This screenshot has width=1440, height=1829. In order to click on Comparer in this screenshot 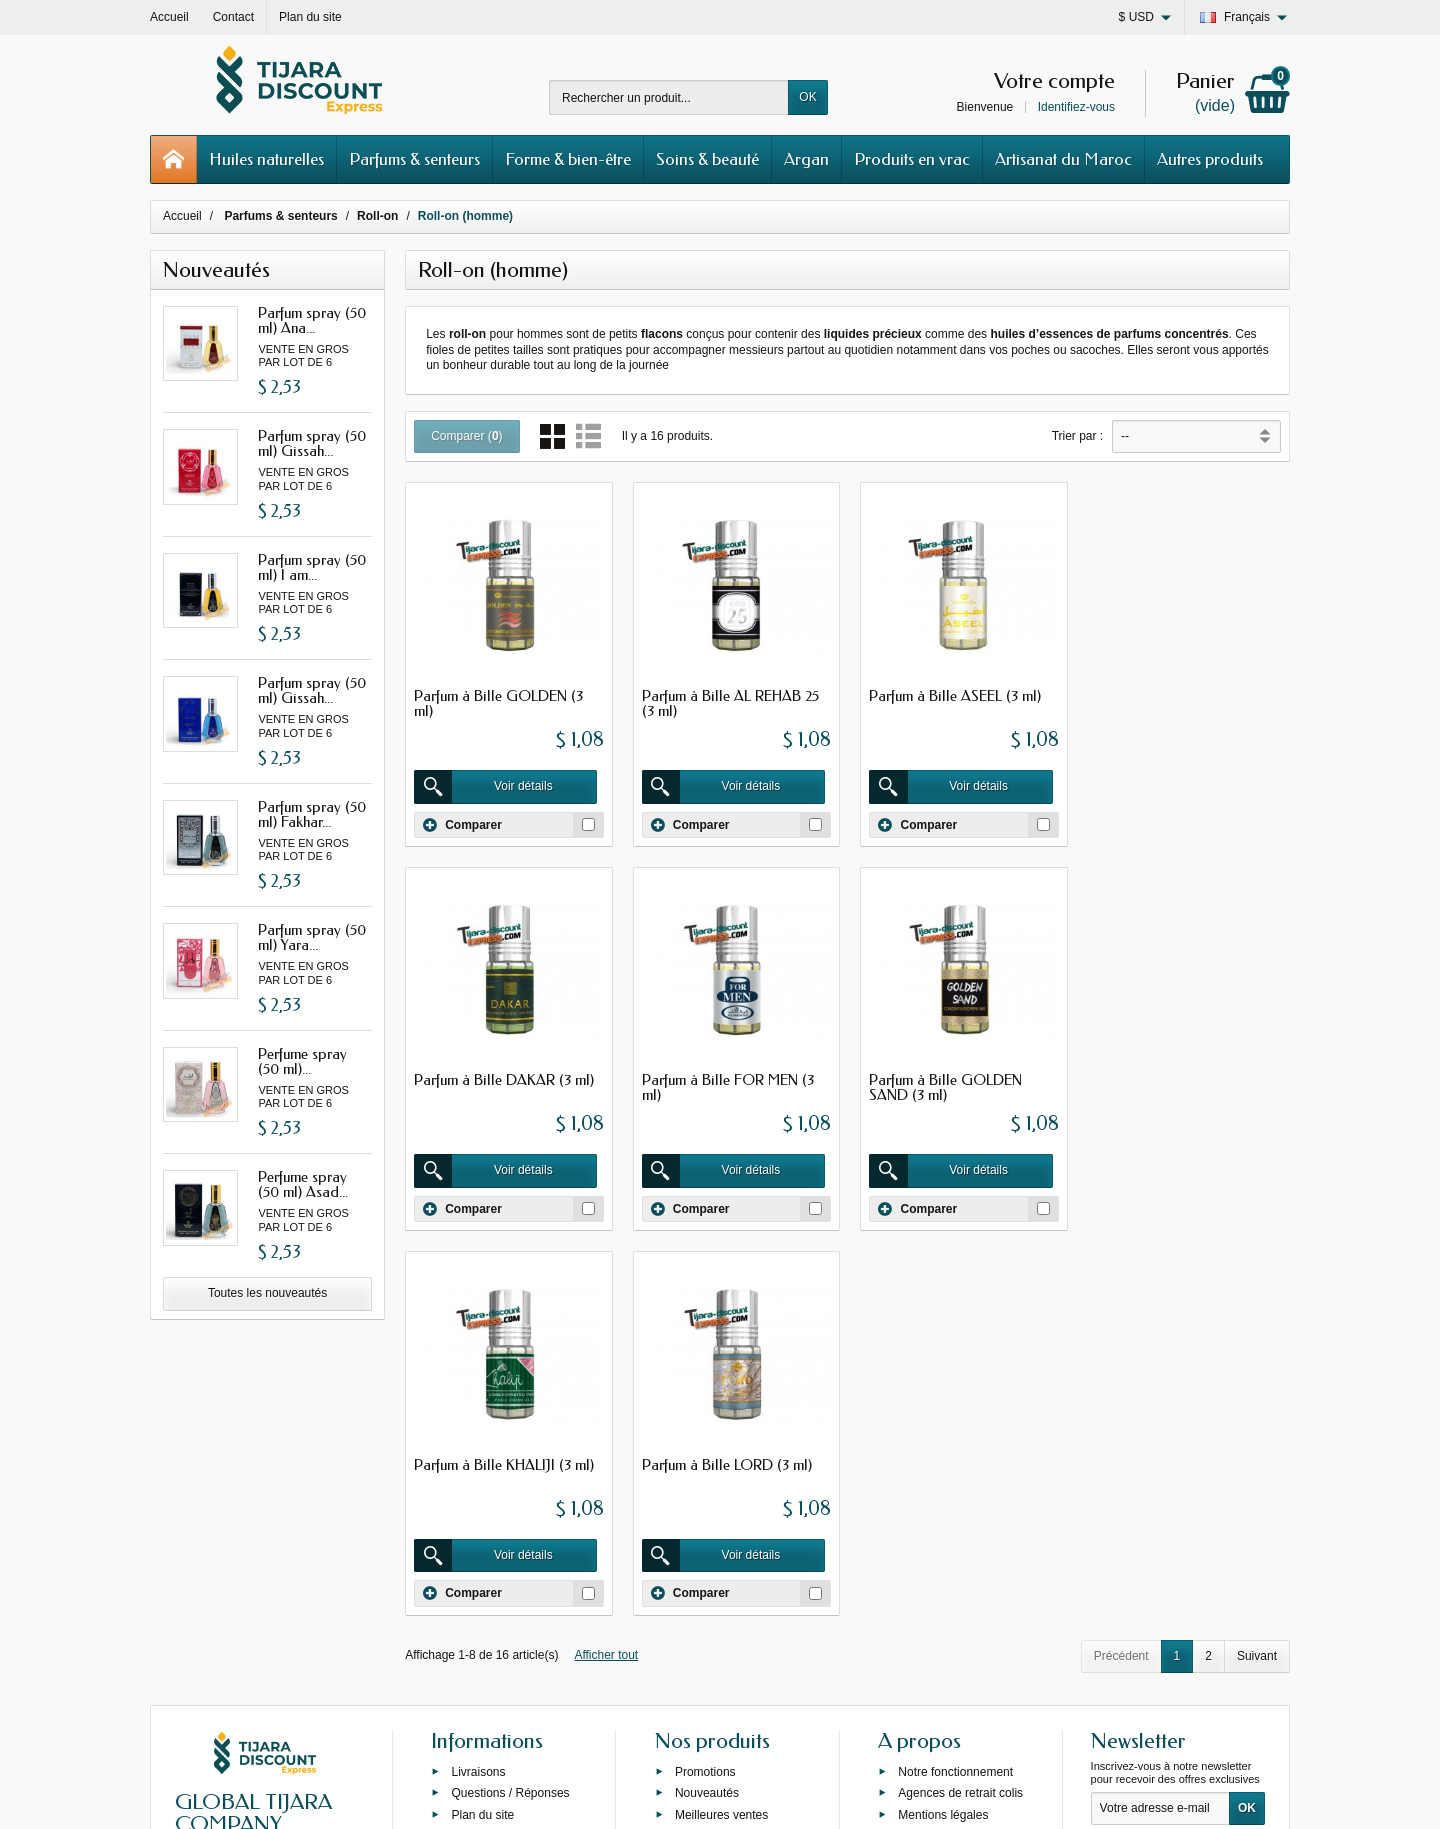, I will do `click(462, 823)`.